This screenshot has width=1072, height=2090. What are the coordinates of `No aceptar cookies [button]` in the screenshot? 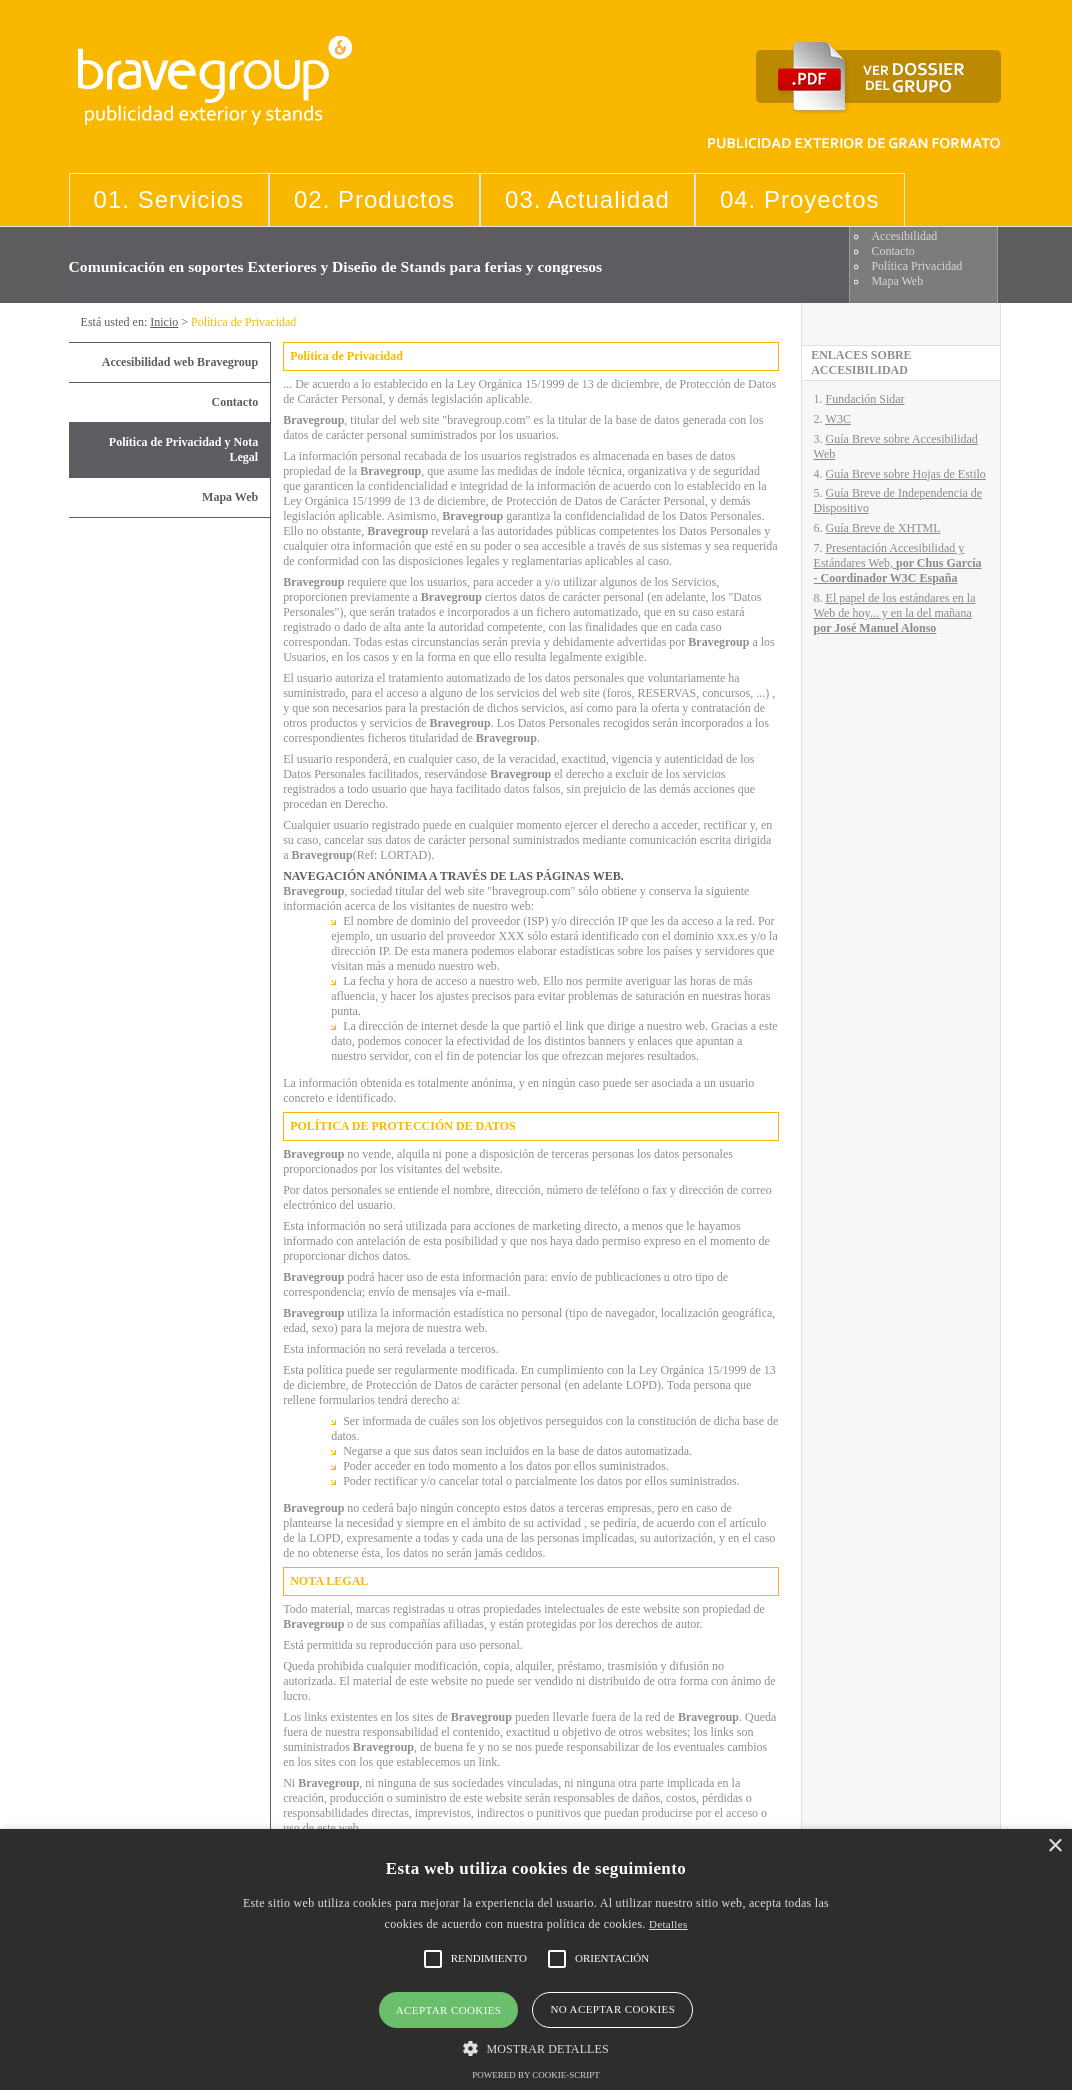 It's located at (612, 2009).